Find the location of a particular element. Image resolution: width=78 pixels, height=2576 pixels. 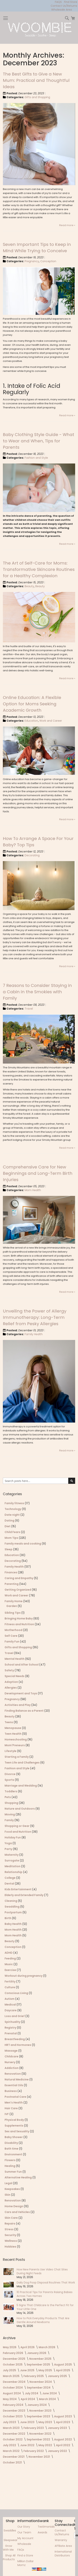

January 2025 is located at coordinates (57, 2376).